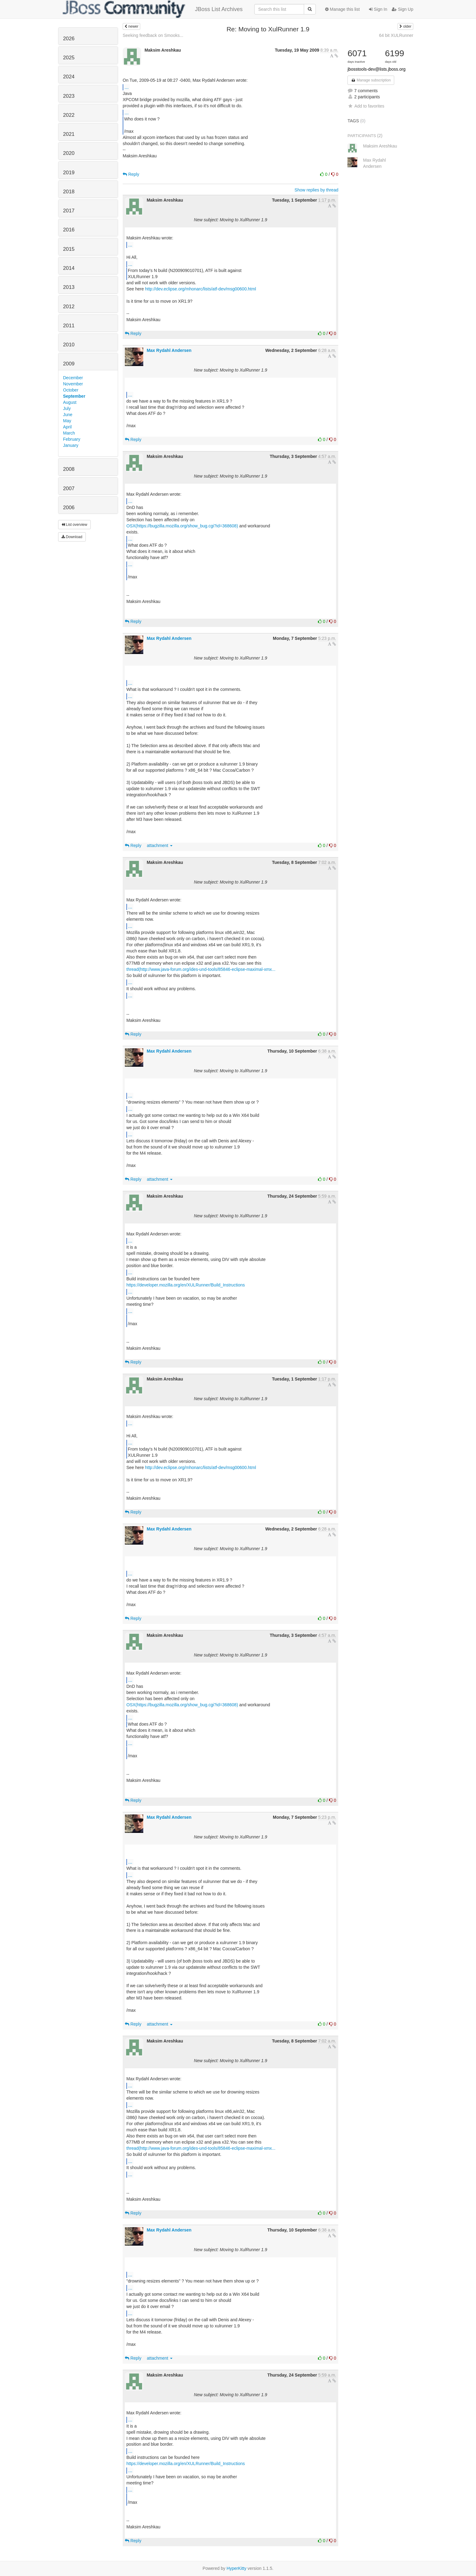  Describe the element at coordinates (68, 153) in the screenshot. I see `2020` at that location.